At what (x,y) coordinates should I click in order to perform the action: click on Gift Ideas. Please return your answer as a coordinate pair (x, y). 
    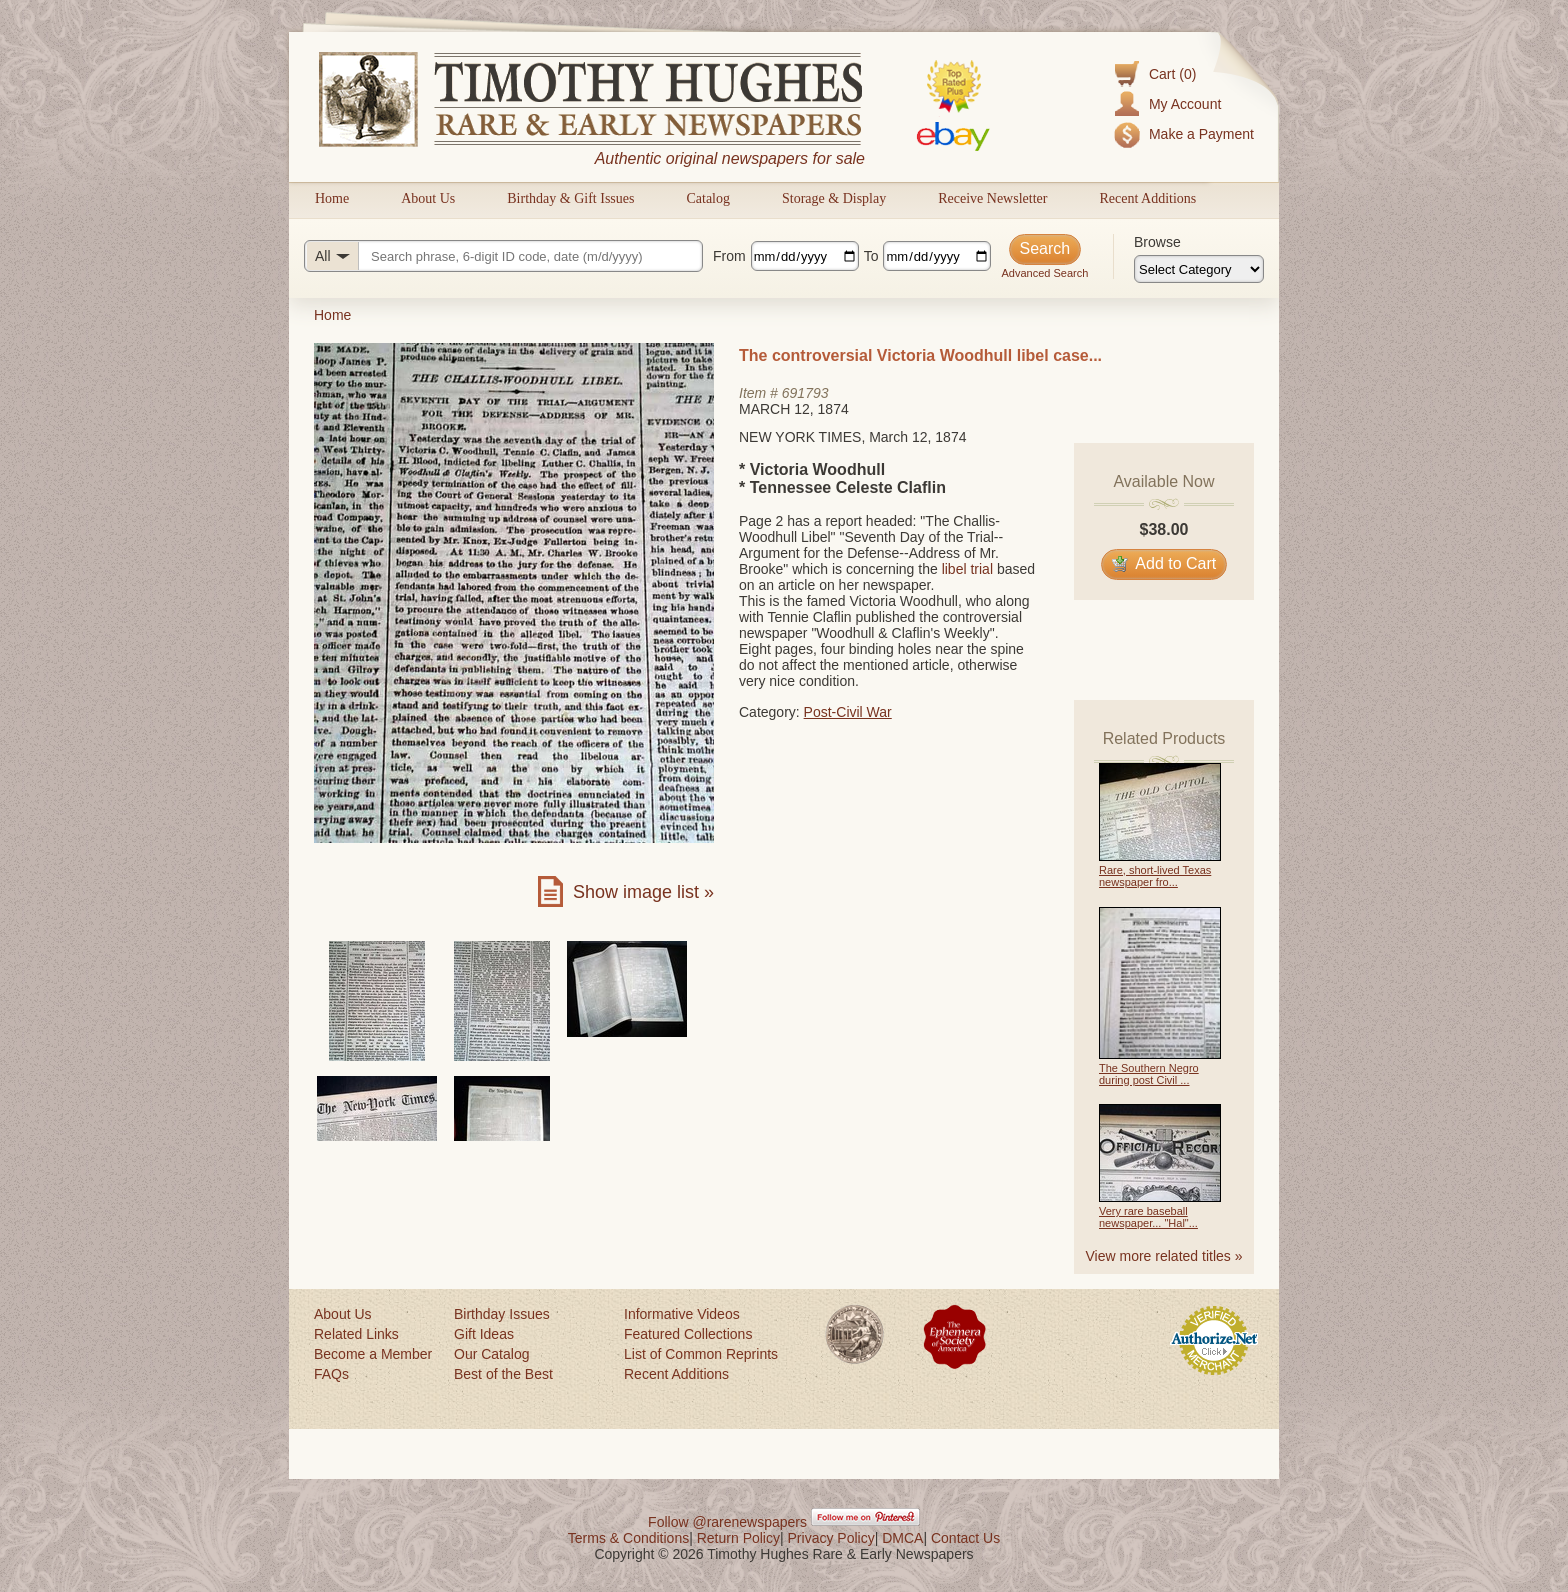
    Looking at the image, I should click on (484, 1334).